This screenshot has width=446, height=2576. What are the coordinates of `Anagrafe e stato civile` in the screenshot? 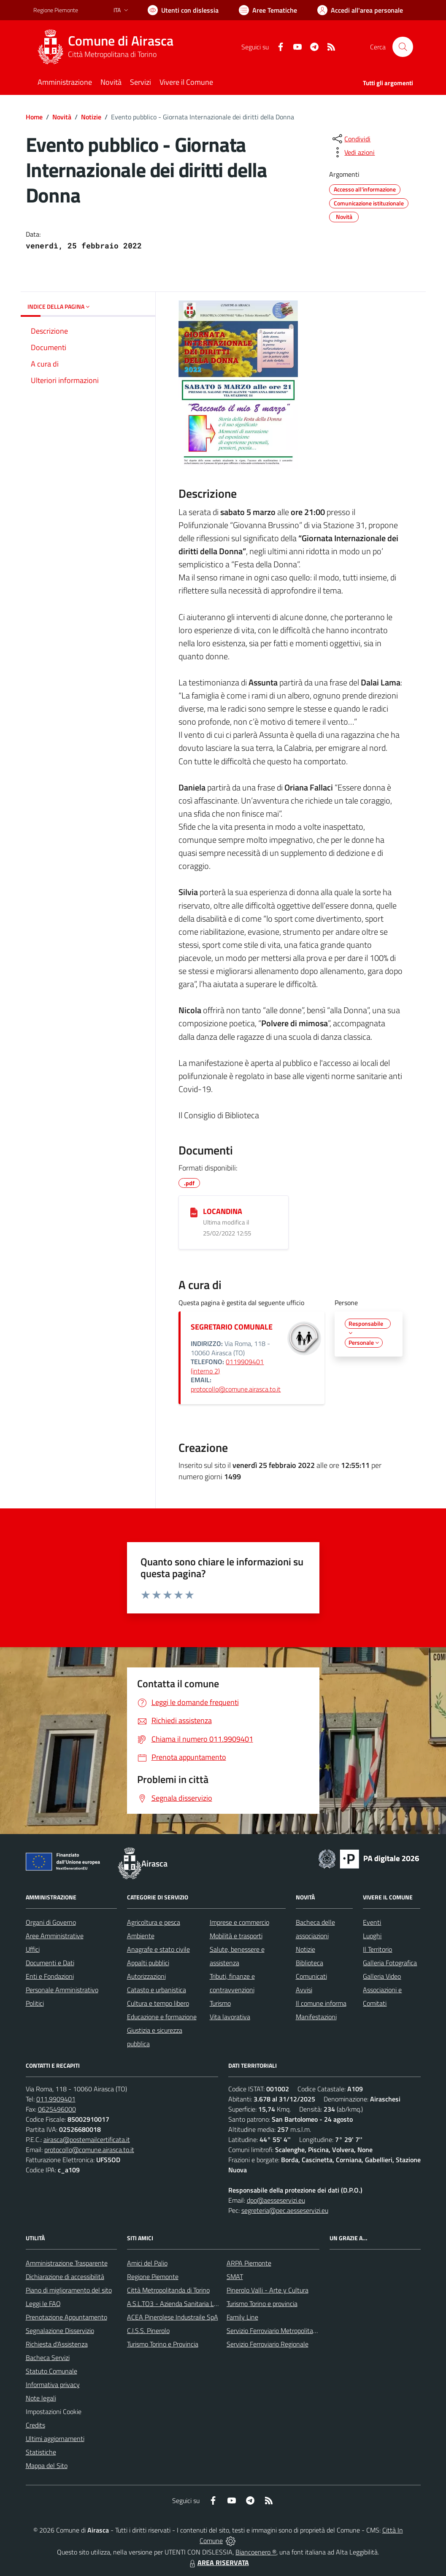 It's located at (158, 1949).